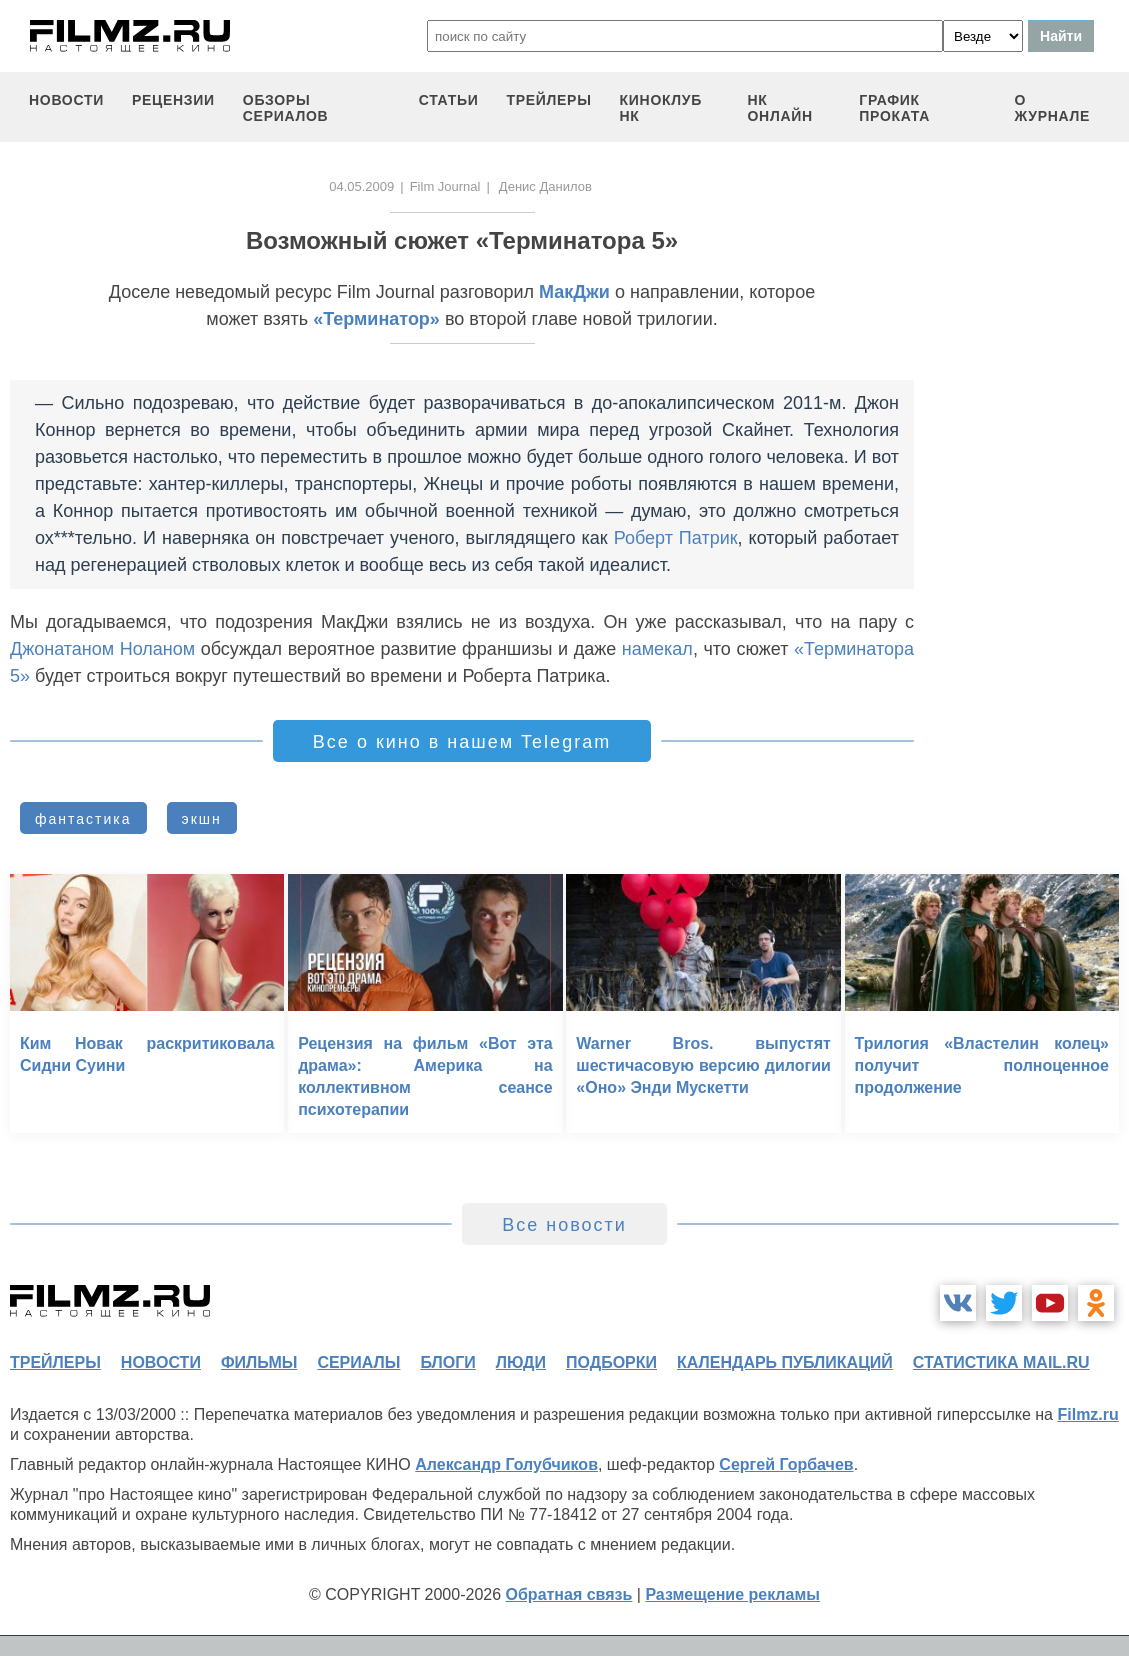 This screenshot has height=1656, width=1129. Describe the element at coordinates (786, 1464) in the screenshot. I see `Сергей Горбачев` at that location.